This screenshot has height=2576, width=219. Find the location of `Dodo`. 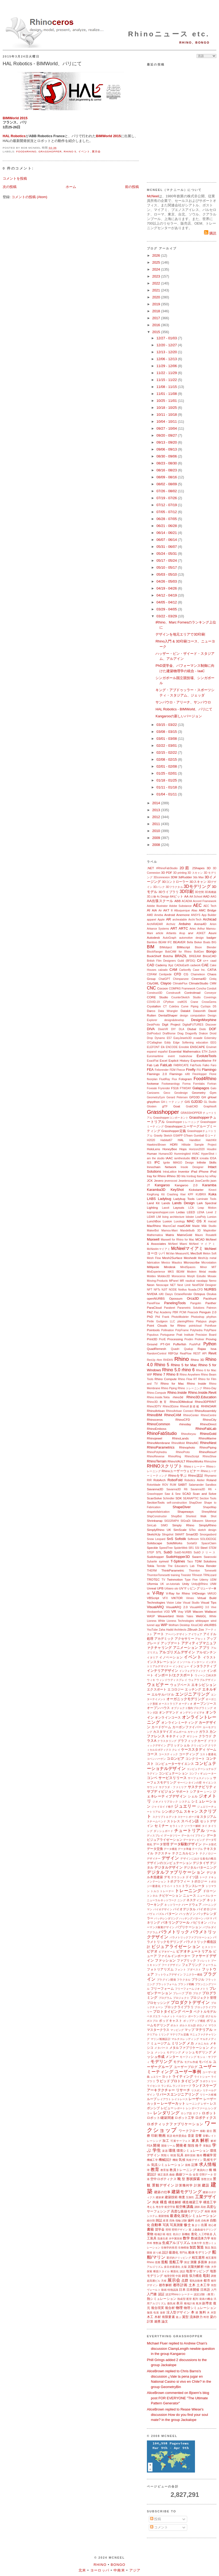

Dodo is located at coordinates (202, 1029).